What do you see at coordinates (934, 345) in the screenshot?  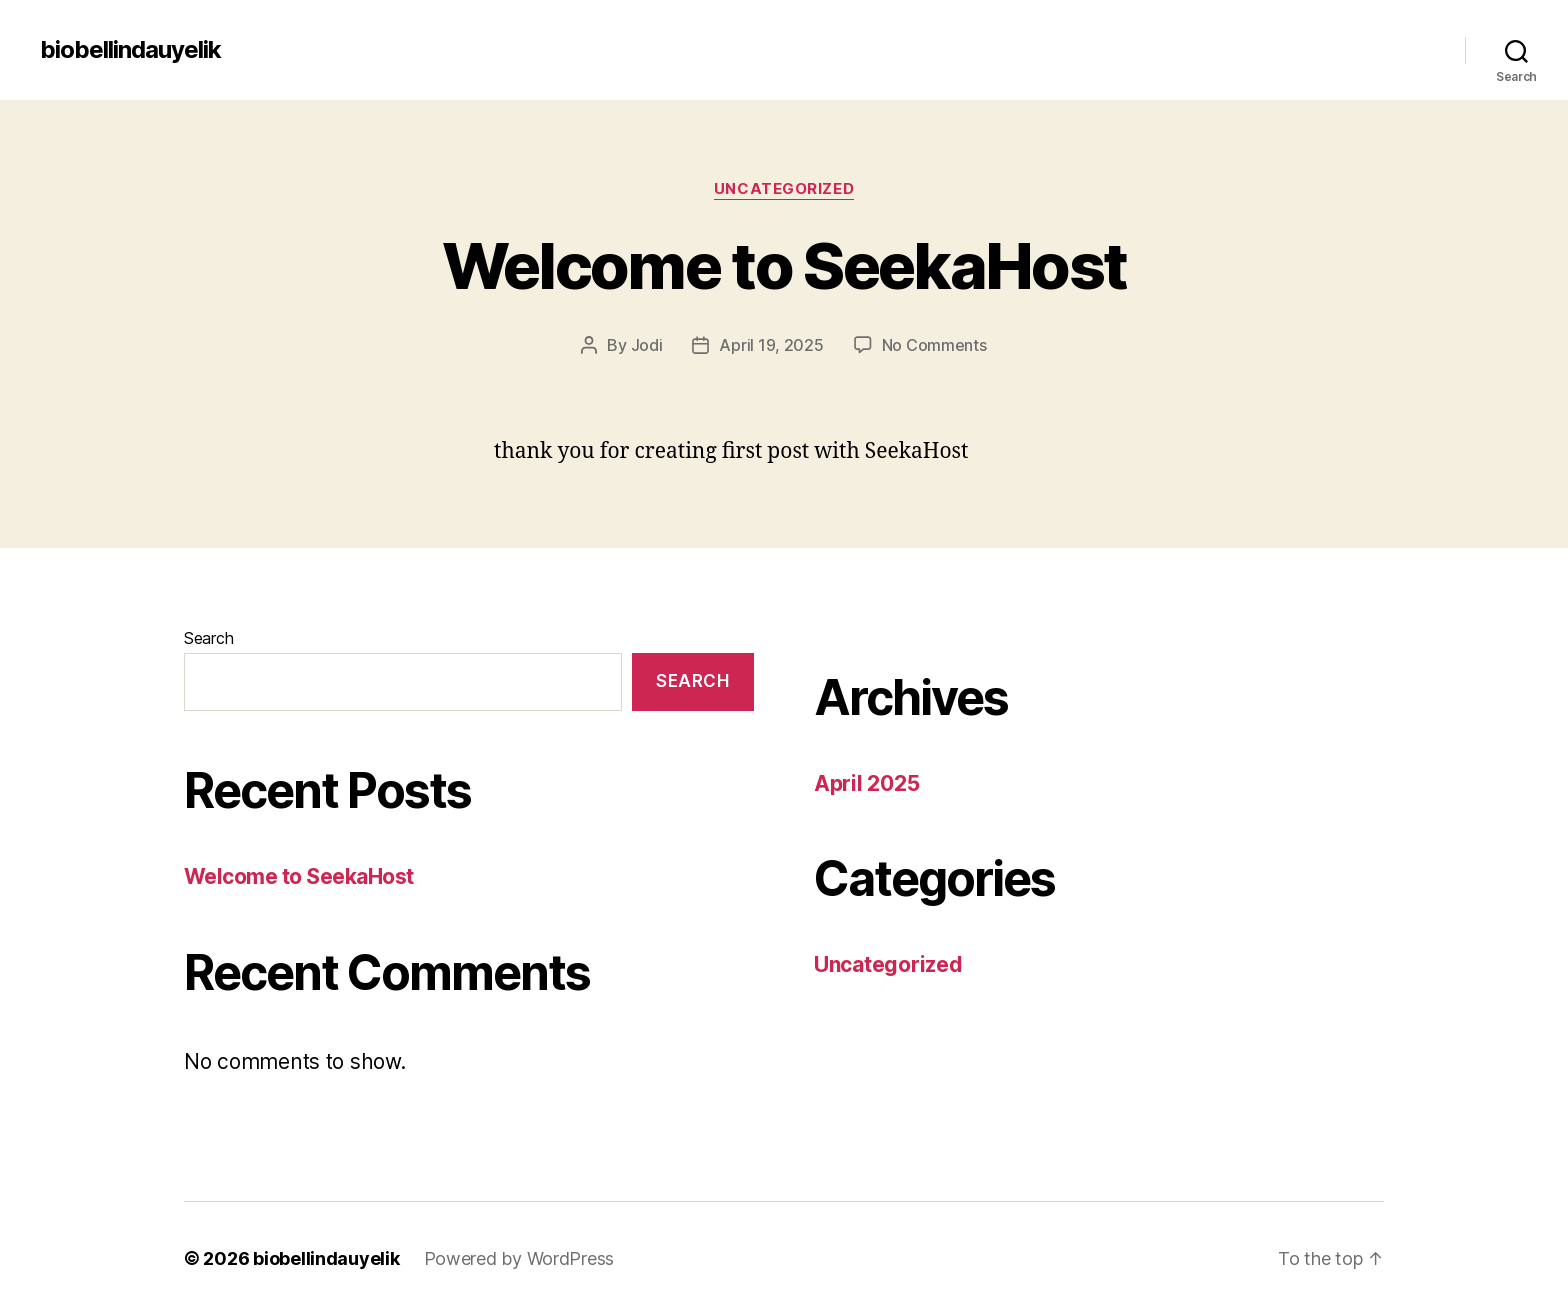 I see `No Comments` at bounding box center [934, 345].